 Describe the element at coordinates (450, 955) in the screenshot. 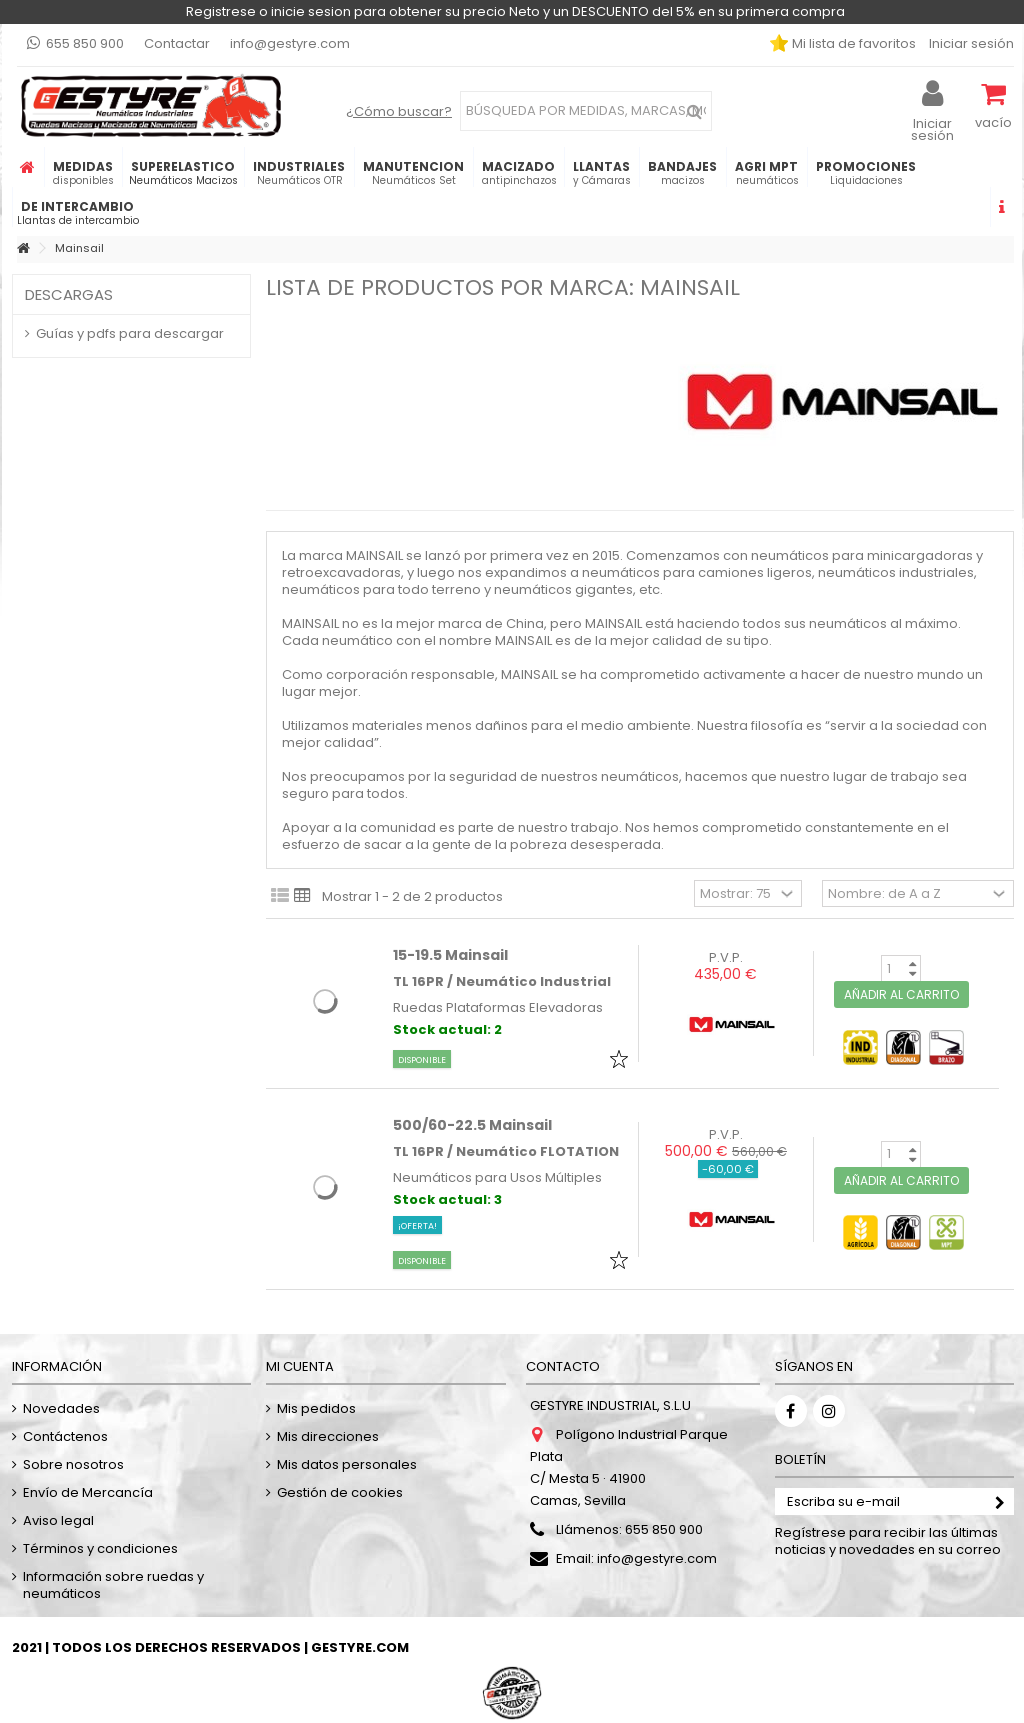

I see `15-19.5 Mainsail` at that location.